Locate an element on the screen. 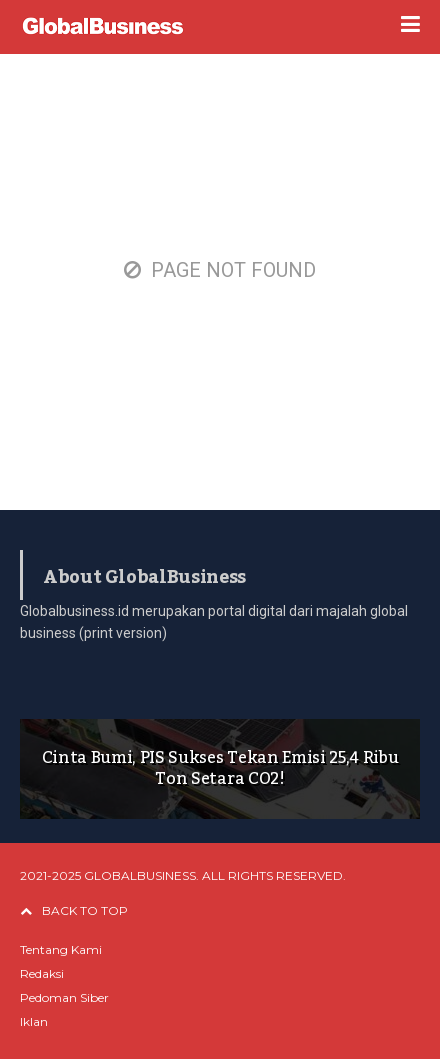 This screenshot has width=440, height=1059. BACK TO TOP is located at coordinates (74, 910).